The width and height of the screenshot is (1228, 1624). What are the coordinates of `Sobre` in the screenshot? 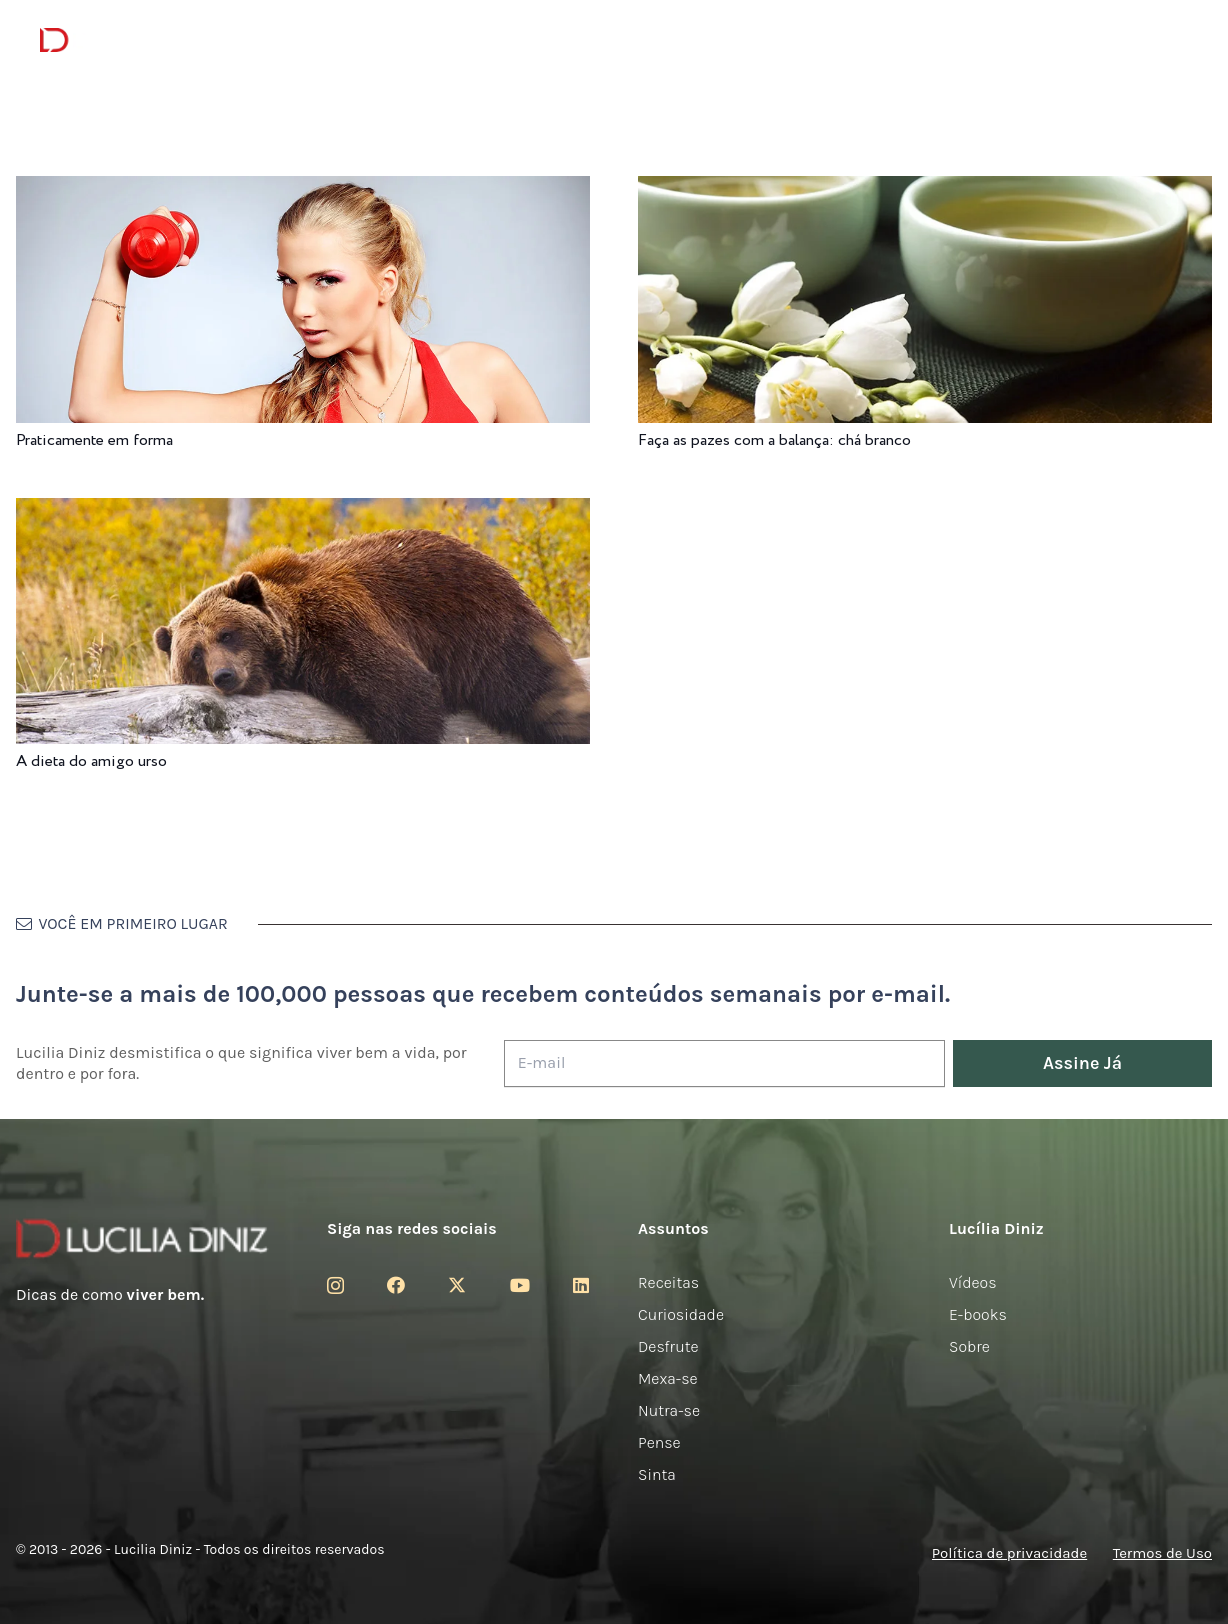 It's located at (969, 1346).